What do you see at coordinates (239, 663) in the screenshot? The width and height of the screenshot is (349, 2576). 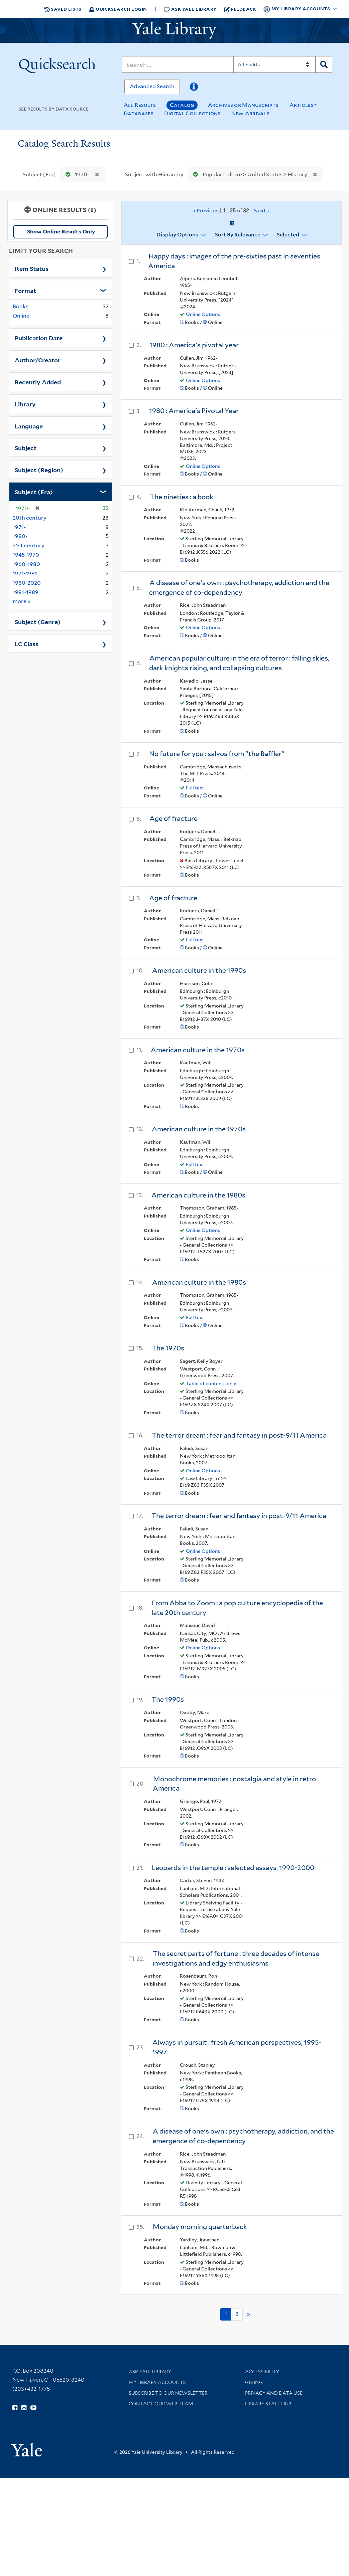 I see `American popular culture in the era of terror : falling skies, dark knights rising, and collapsing cultures` at bounding box center [239, 663].